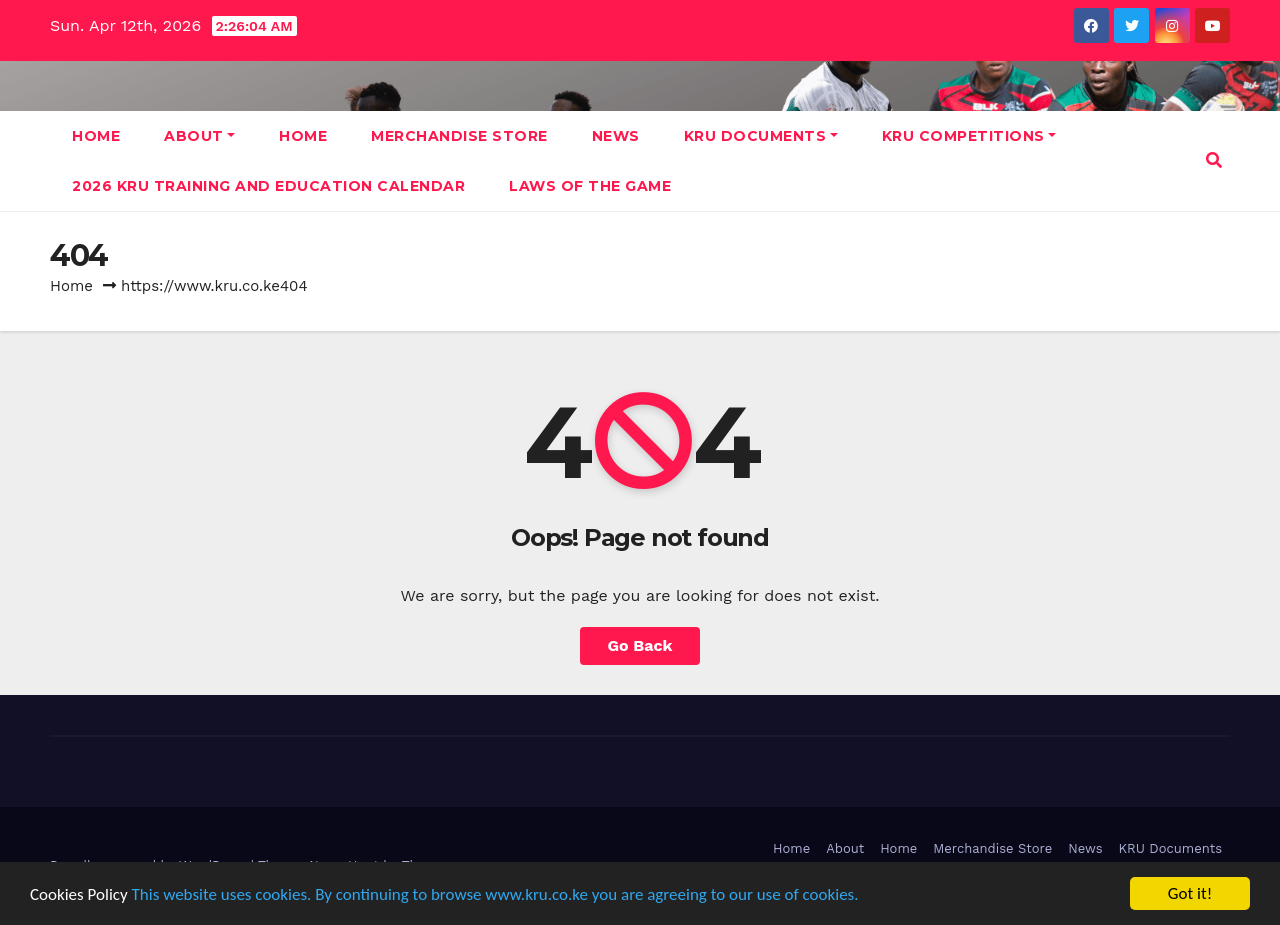  What do you see at coordinates (96, 136) in the screenshot?
I see `Home` at bounding box center [96, 136].